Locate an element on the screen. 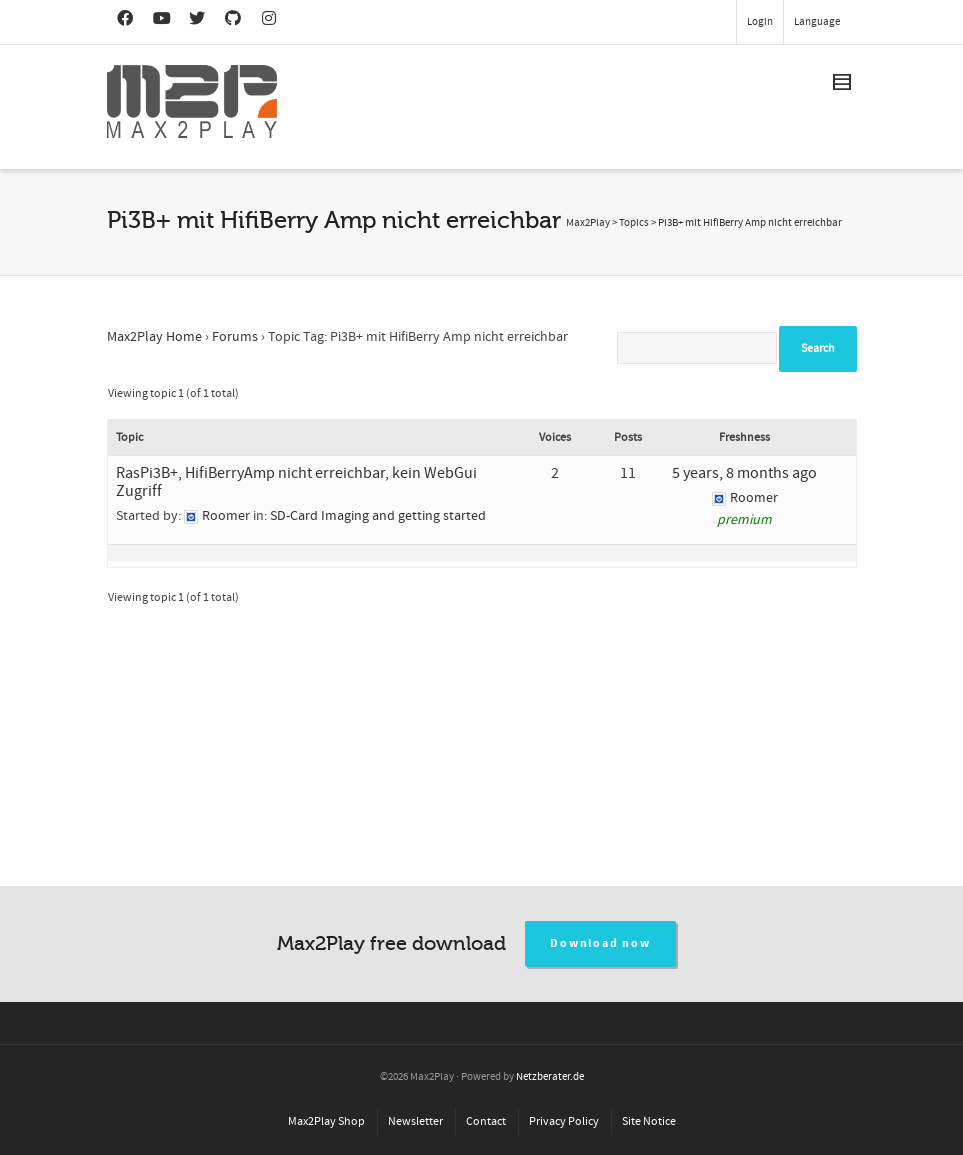  Contact is located at coordinates (486, 1121).